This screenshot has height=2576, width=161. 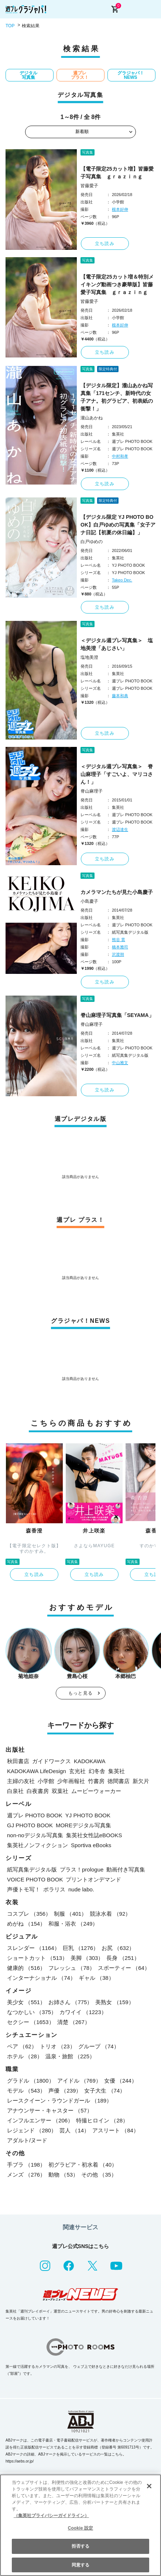 What do you see at coordinates (96, 1791) in the screenshot?
I see `ムービーウォーカー` at bounding box center [96, 1791].